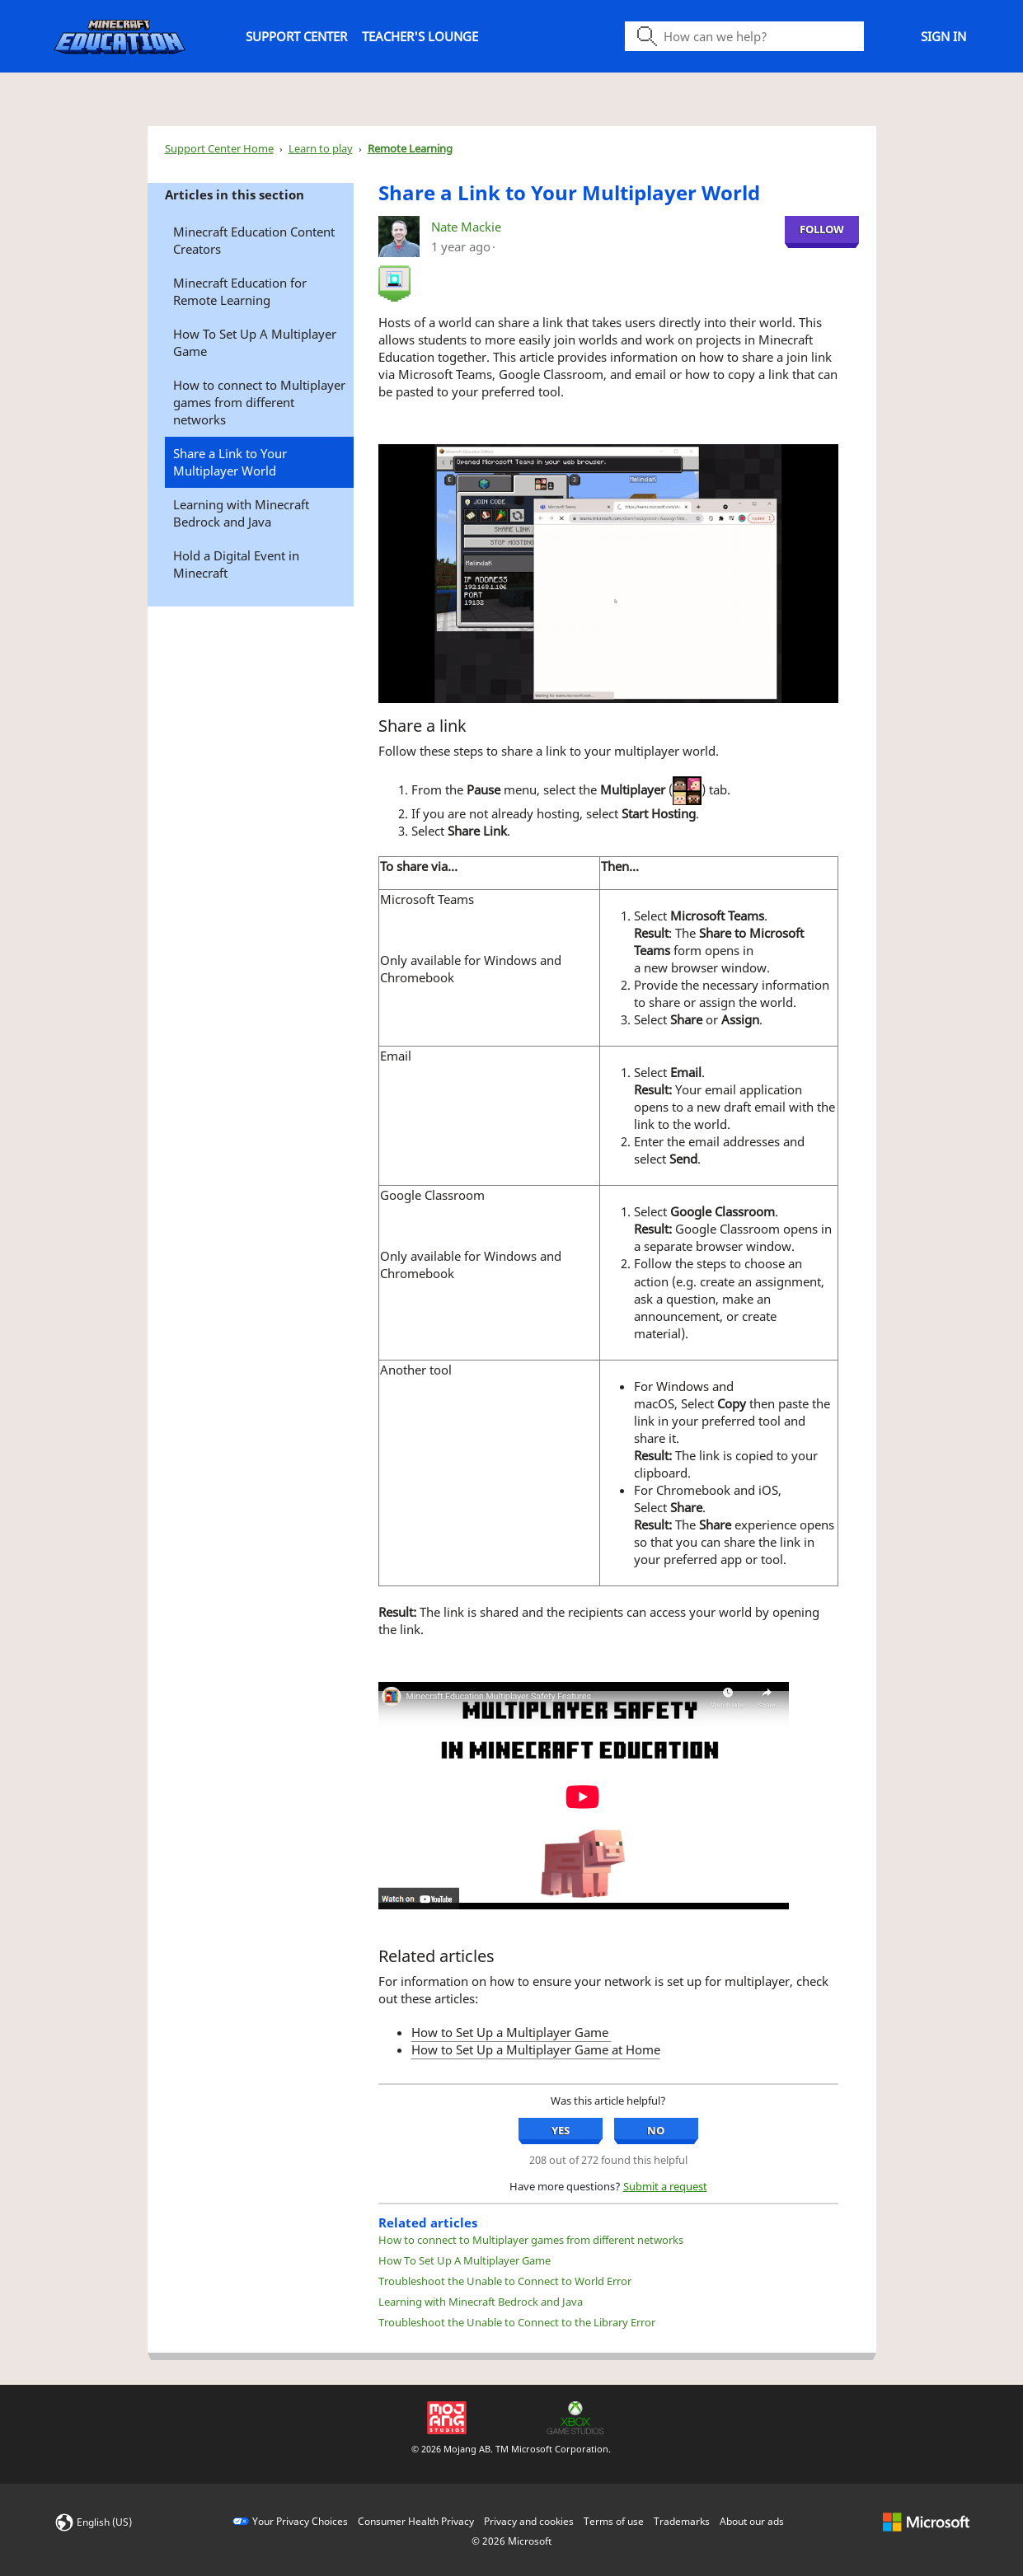 This screenshot has height=2576, width=1023. I want to click on How to connect to Multiplayer games from different networks, so click(259, 402).